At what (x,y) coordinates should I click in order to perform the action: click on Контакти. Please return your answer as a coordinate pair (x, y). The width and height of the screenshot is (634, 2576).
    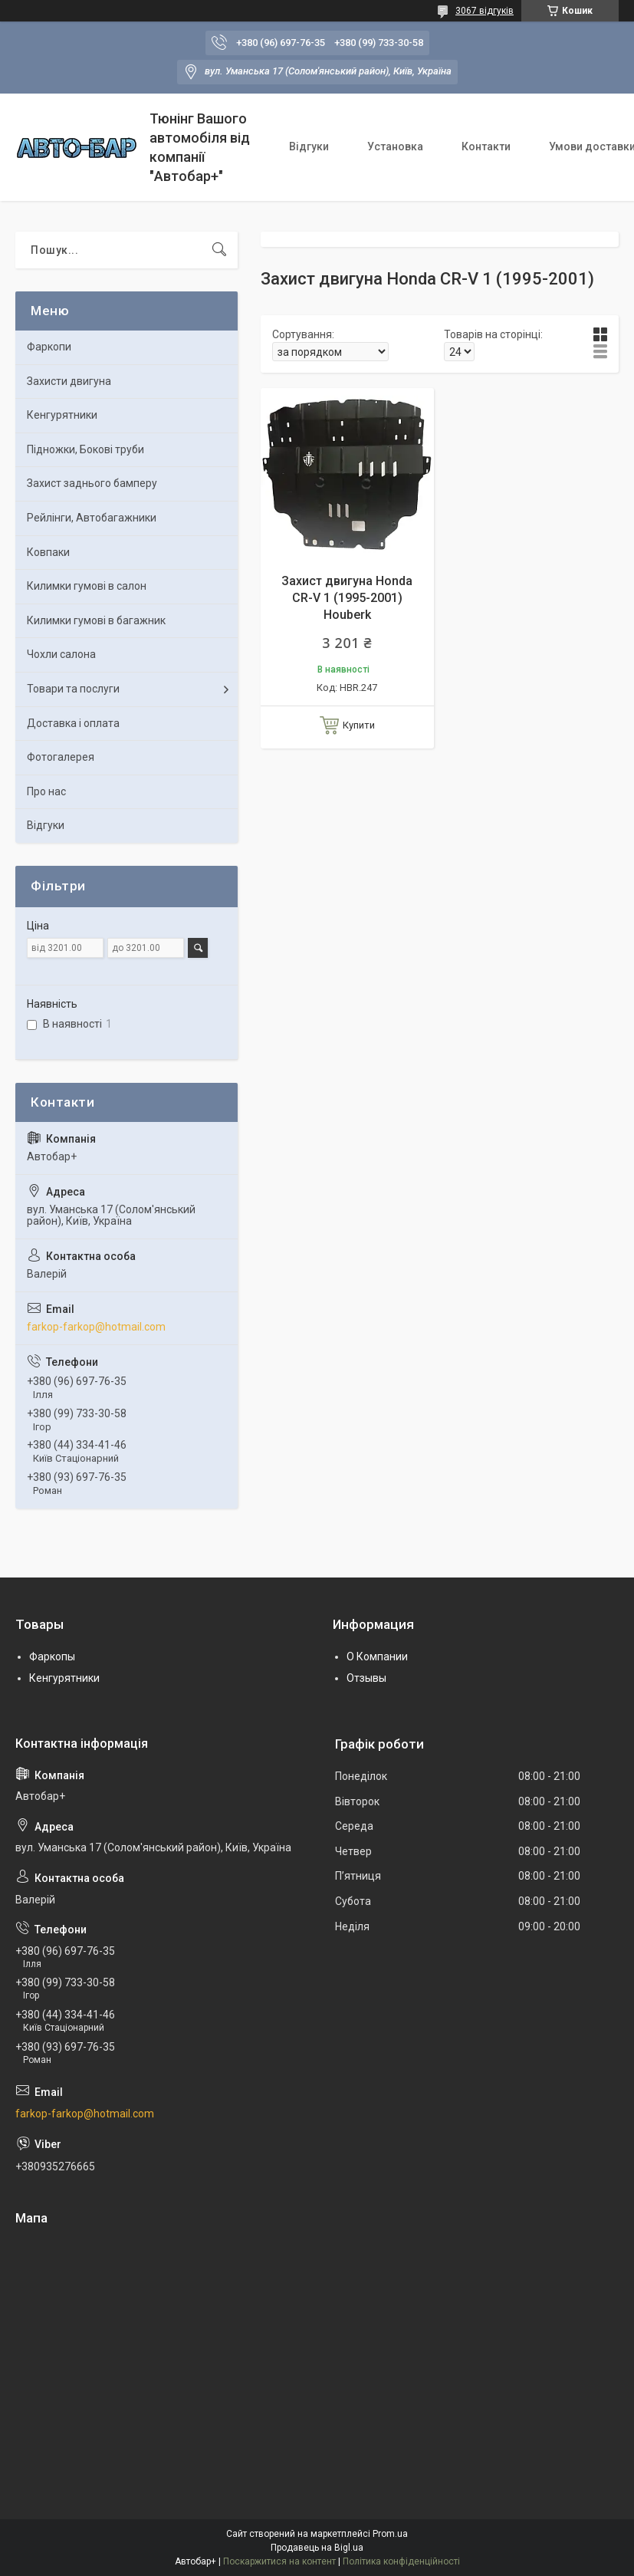
    Looking at the image, I should click on (486, 146).